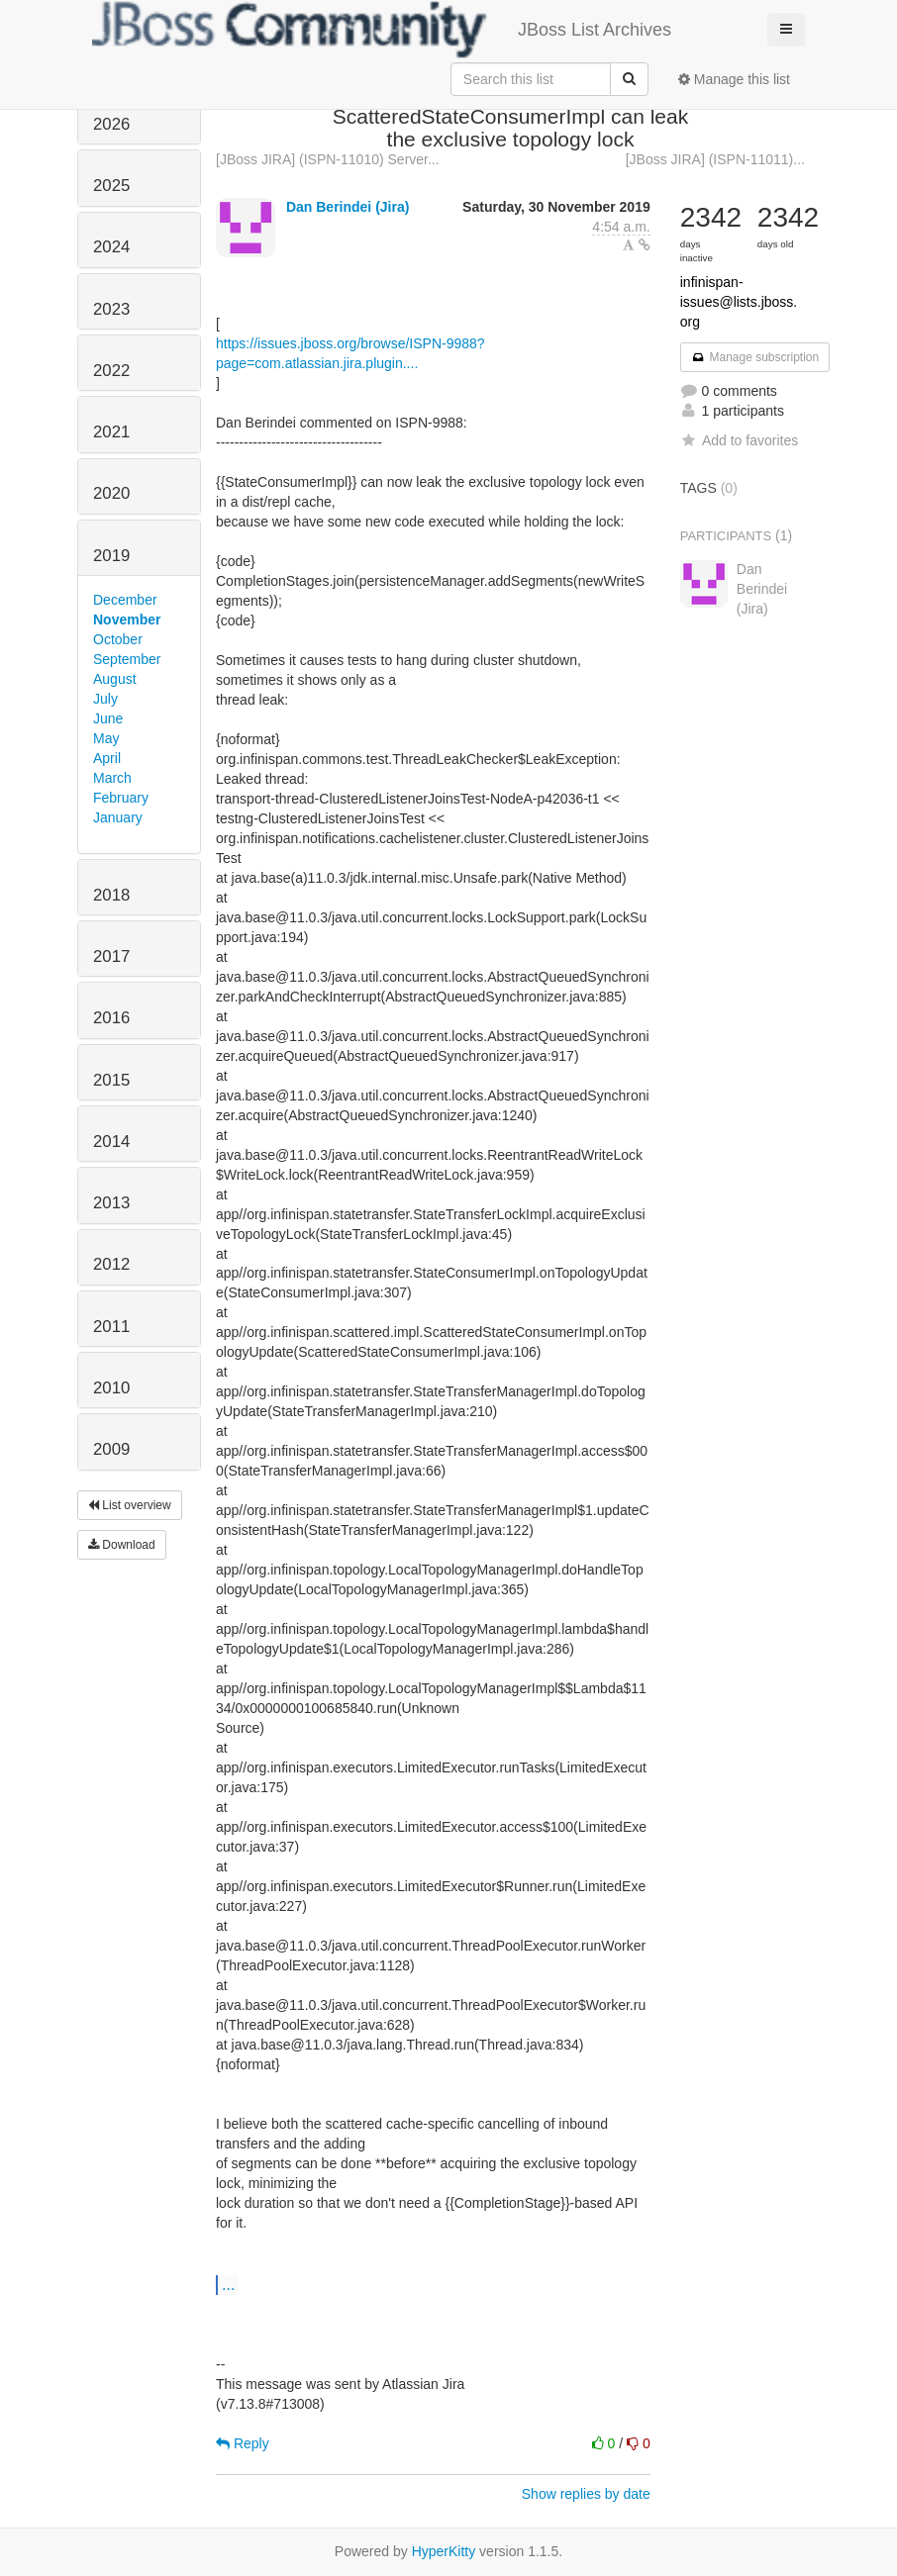 Image resolution: width=897 pixels, height=2576 pixels. I want to click on 2026, so click(111, 124).